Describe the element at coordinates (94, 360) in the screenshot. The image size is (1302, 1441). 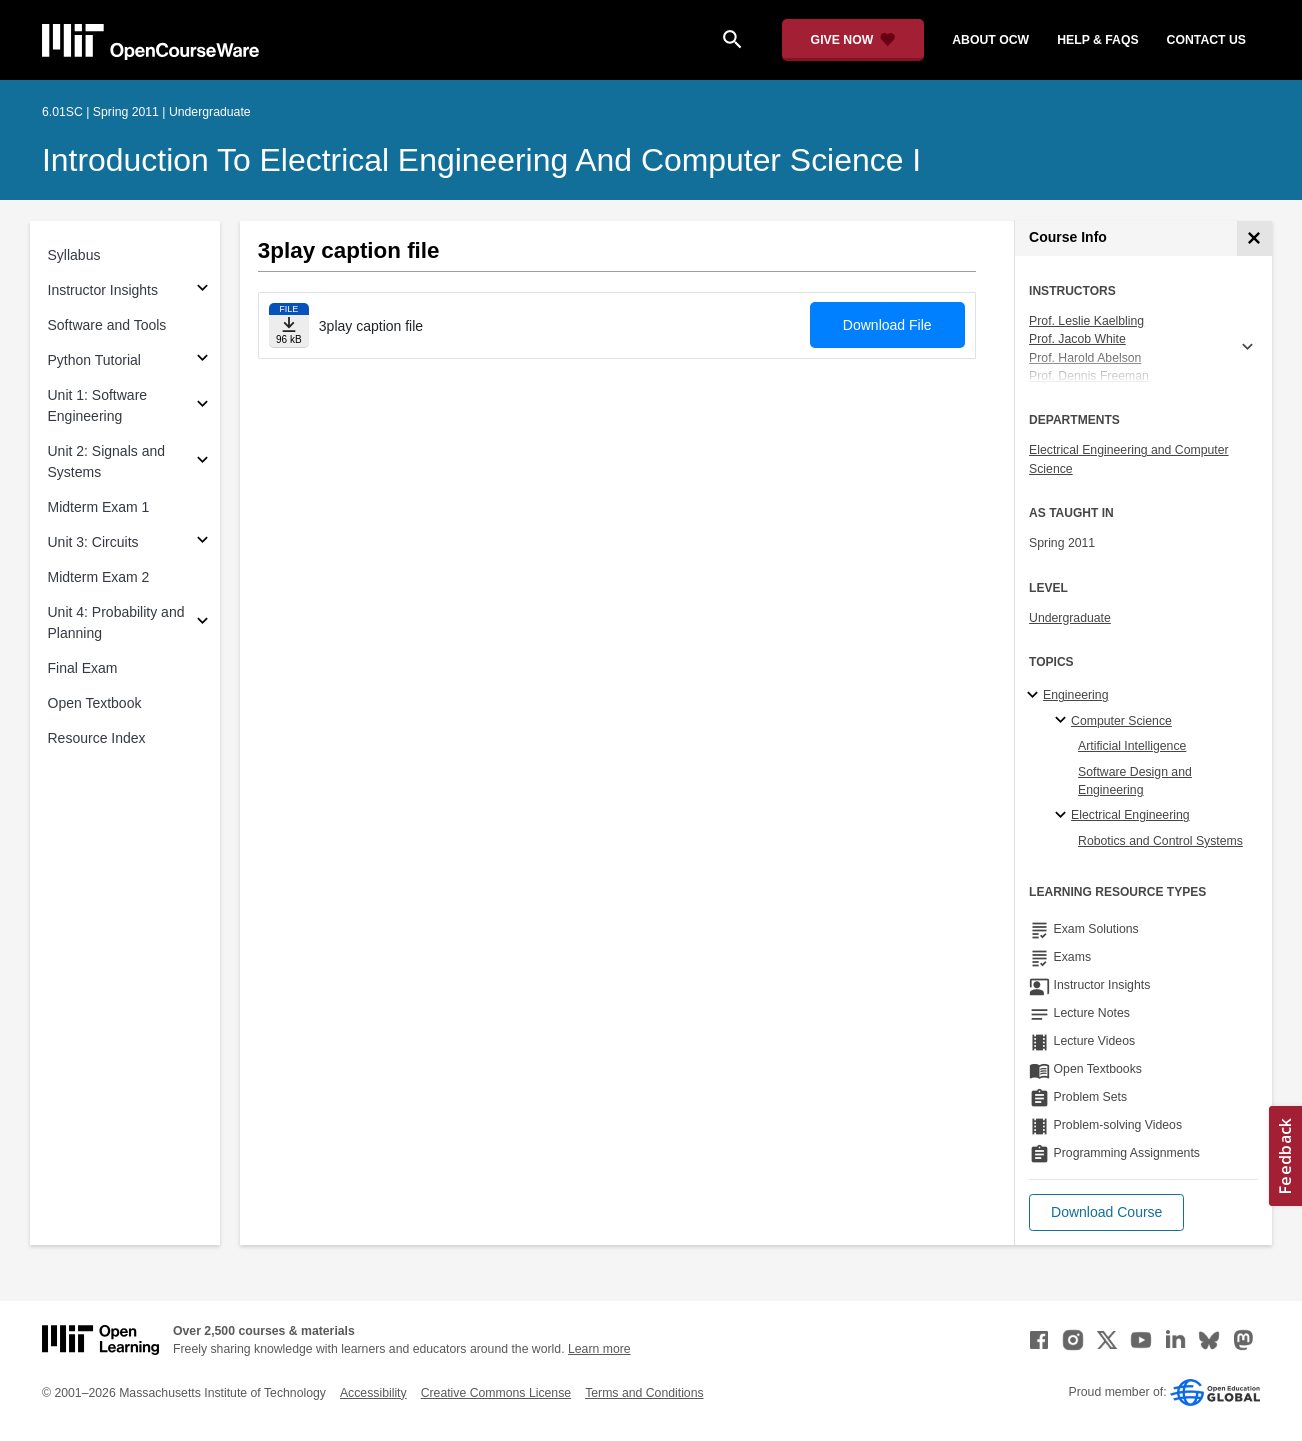
I see `Python Tutorial` at that location.